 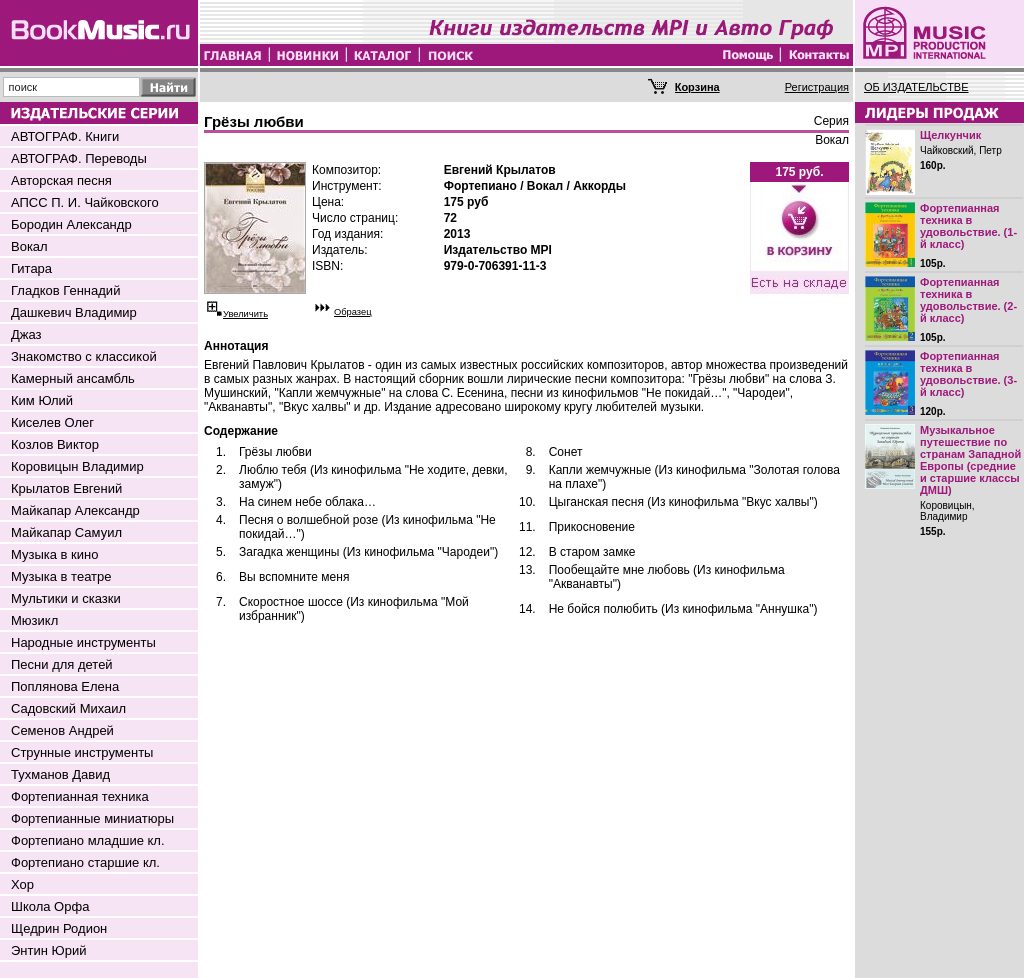 What do you see at coordinates (61, 576) in the screenshot?
I see `Музыка в театре` at bounding box center [61, 576].